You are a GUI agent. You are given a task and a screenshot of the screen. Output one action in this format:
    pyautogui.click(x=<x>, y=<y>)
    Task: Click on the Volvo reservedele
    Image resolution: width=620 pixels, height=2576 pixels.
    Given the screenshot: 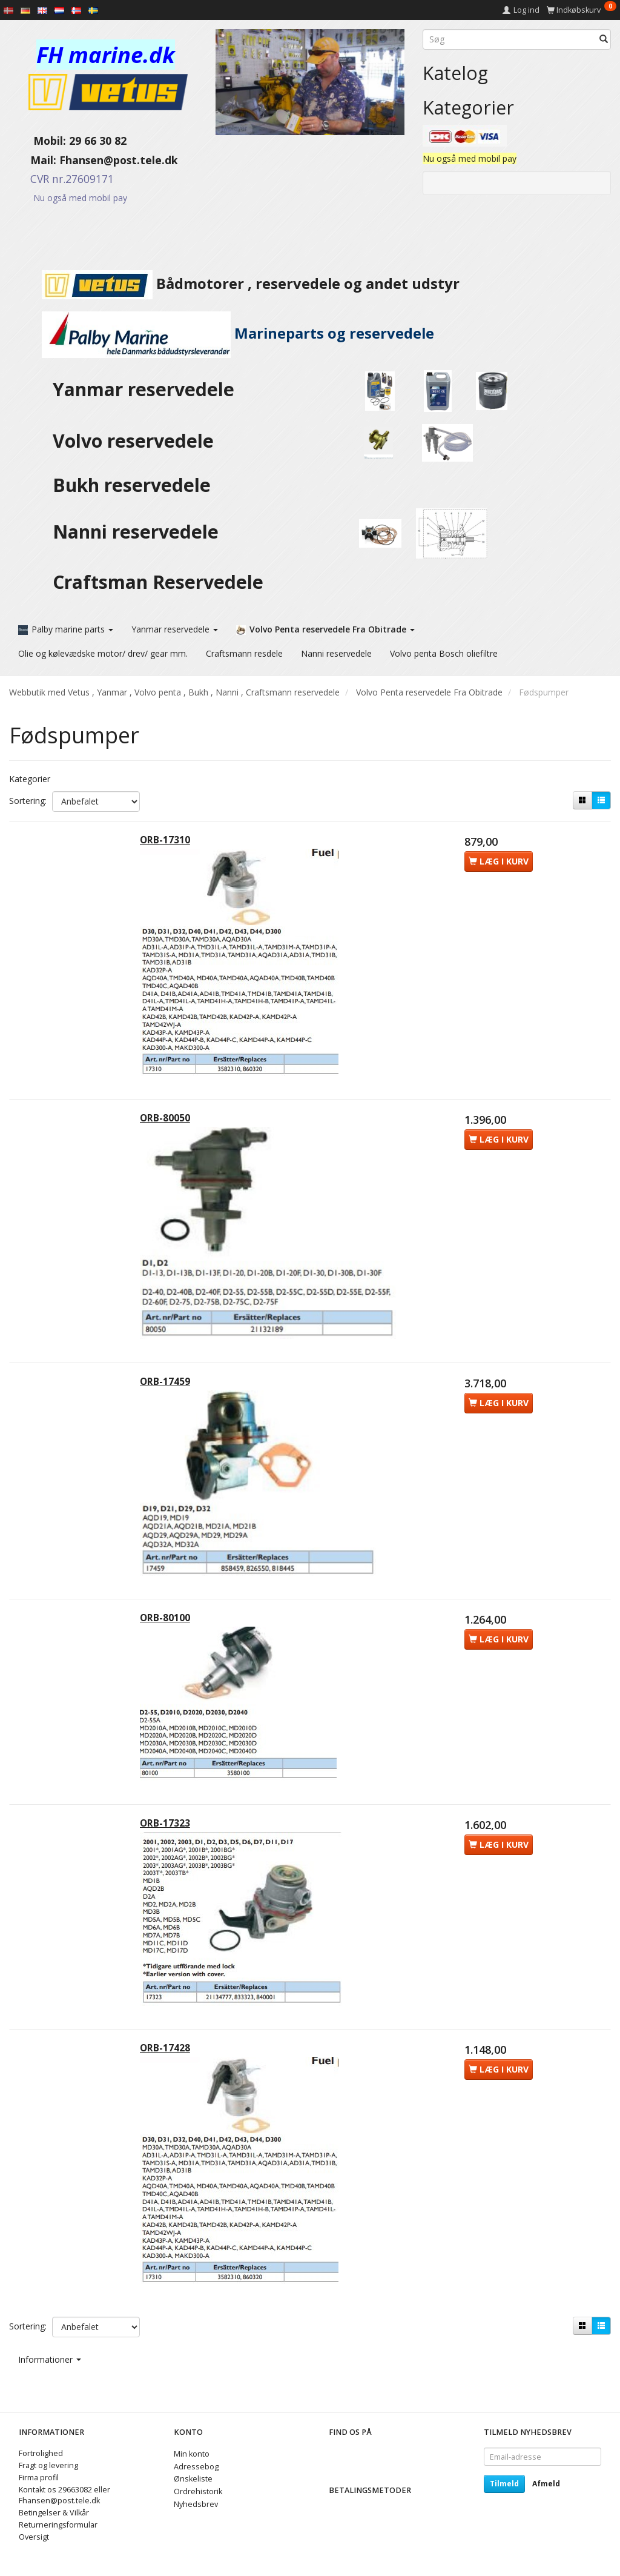 What is the action you would take?
    pyautogui.click(x=138, y=440)
    